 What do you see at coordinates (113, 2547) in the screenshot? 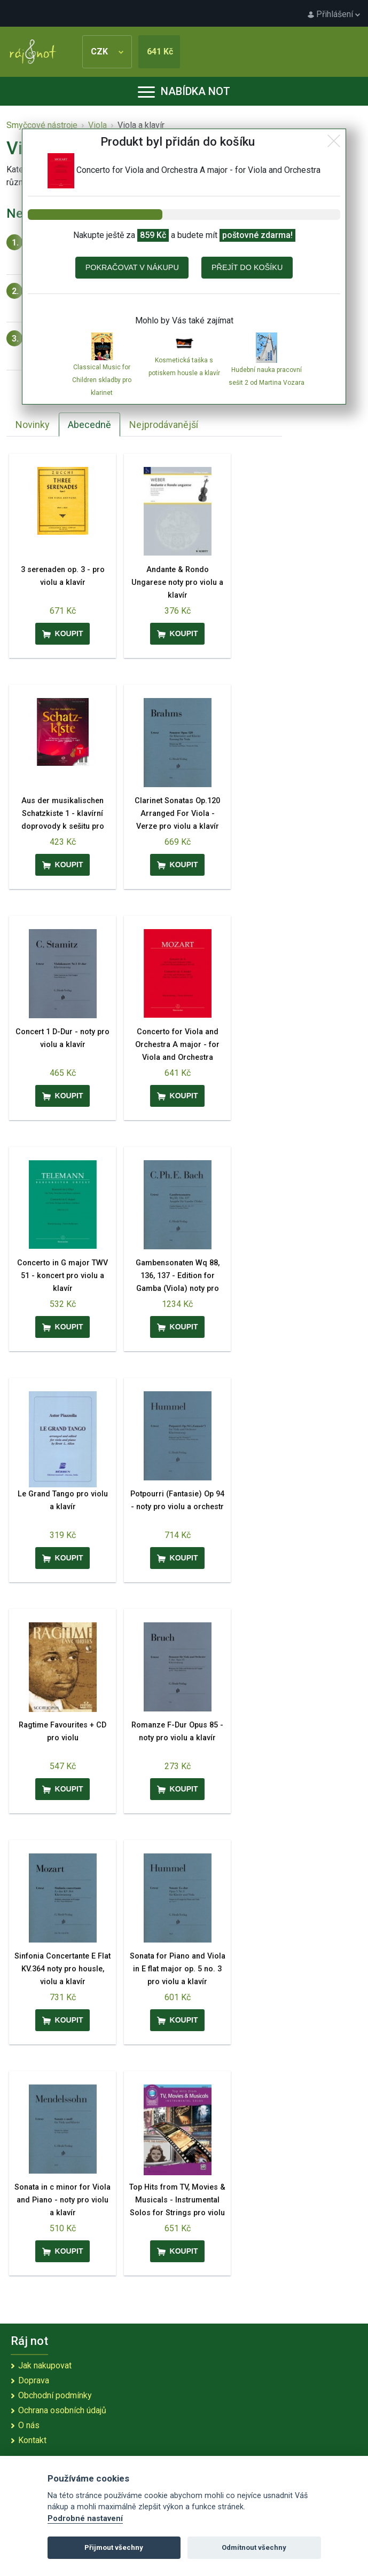
I see `Přijmout všechny` at bounding box center [113, 2547].